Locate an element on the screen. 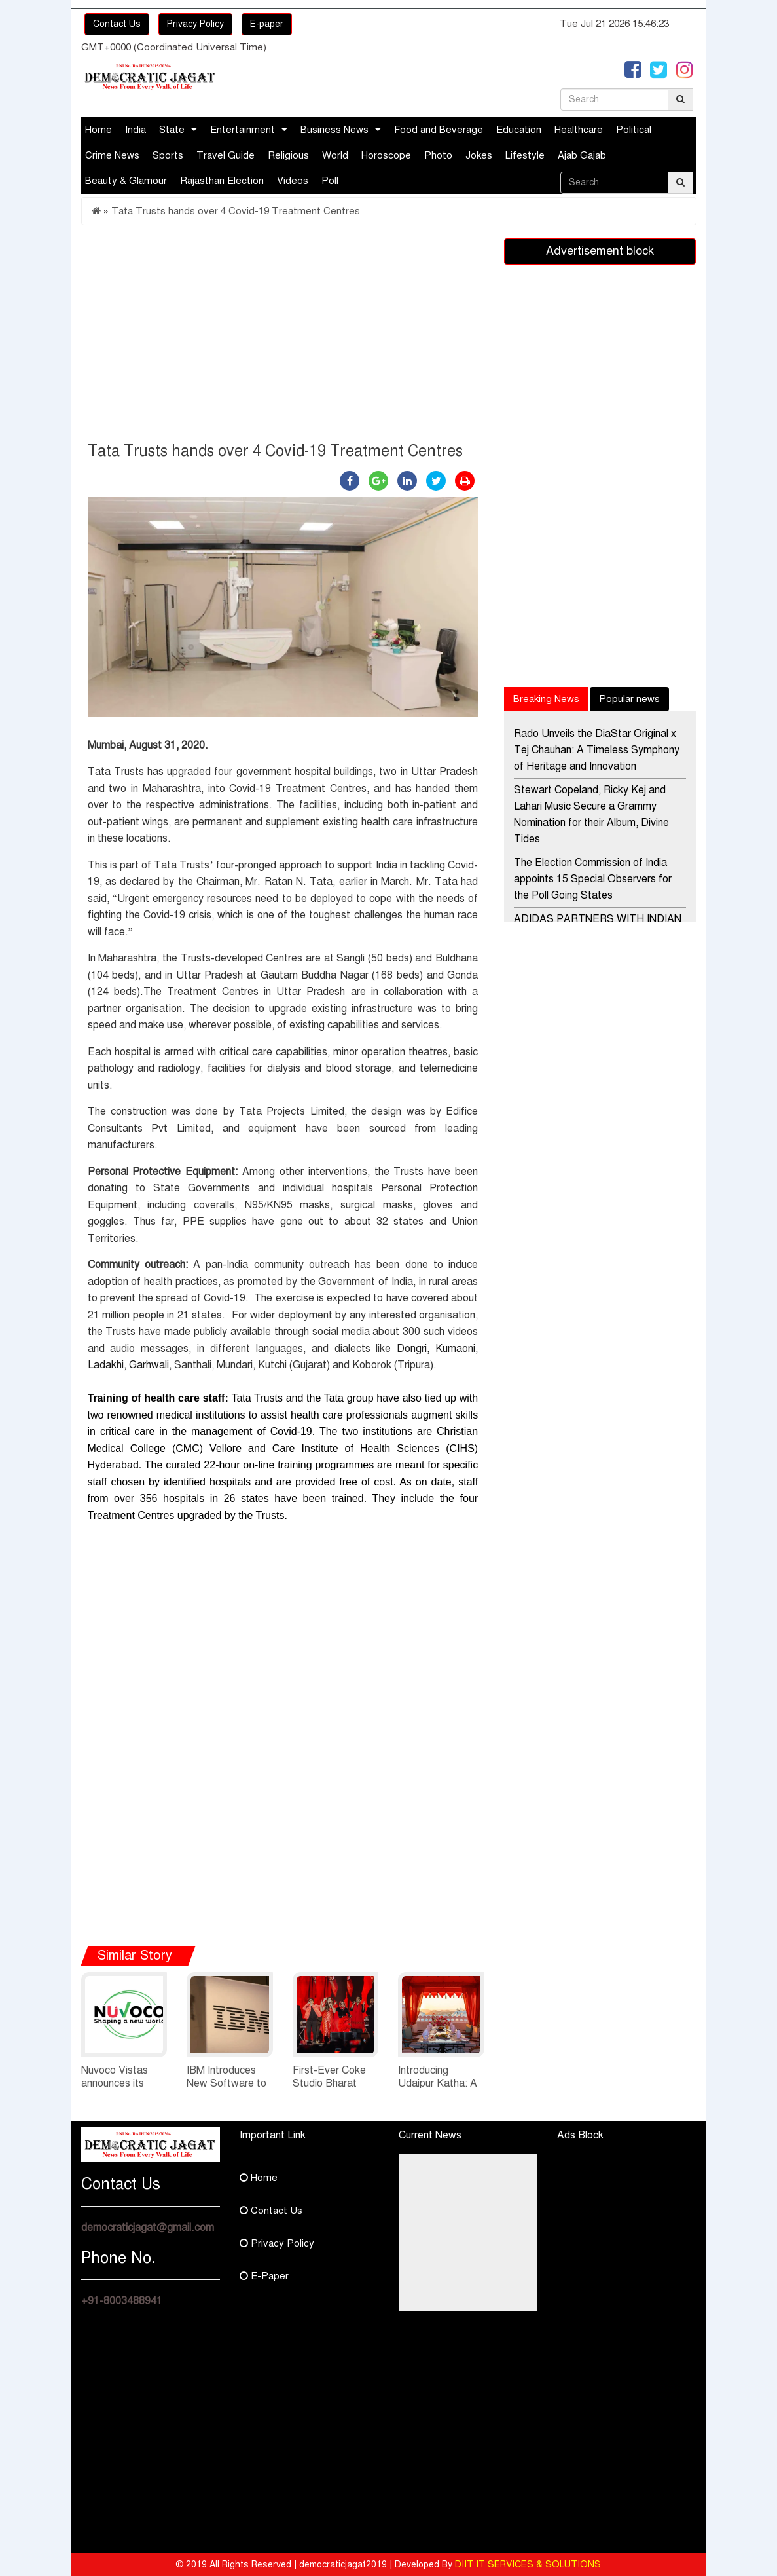 The width and height of the screenshot is (777, 2576). Healthcare is located at coordinates (578, 130).